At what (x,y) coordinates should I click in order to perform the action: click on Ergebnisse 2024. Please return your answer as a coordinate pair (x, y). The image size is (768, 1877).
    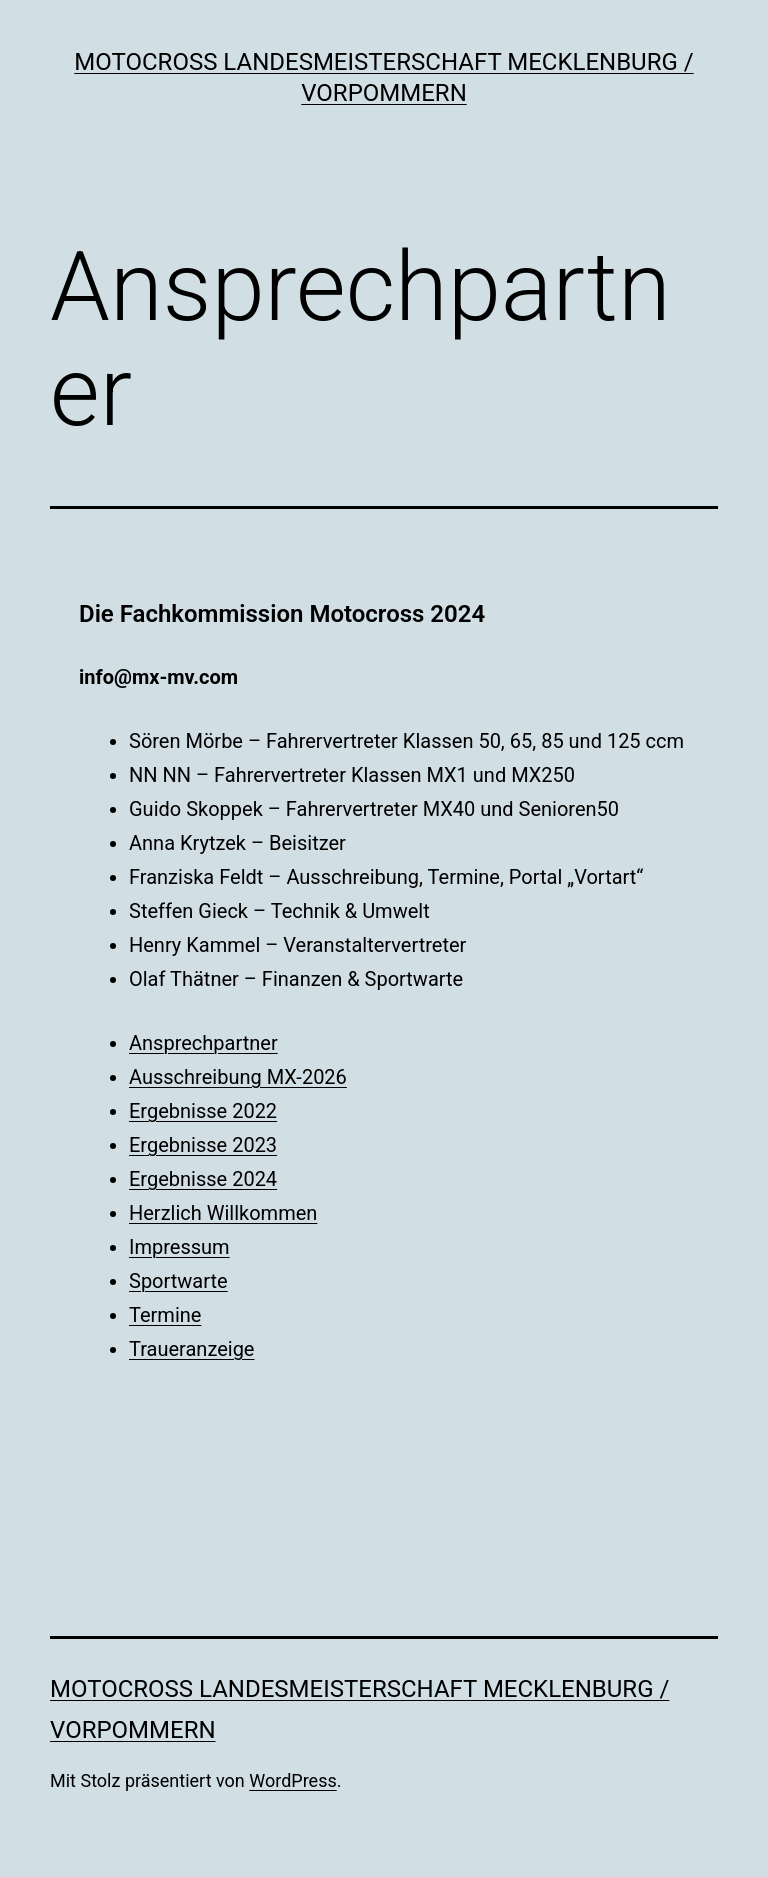
    Looking at the image, I should click on (203, 1179).